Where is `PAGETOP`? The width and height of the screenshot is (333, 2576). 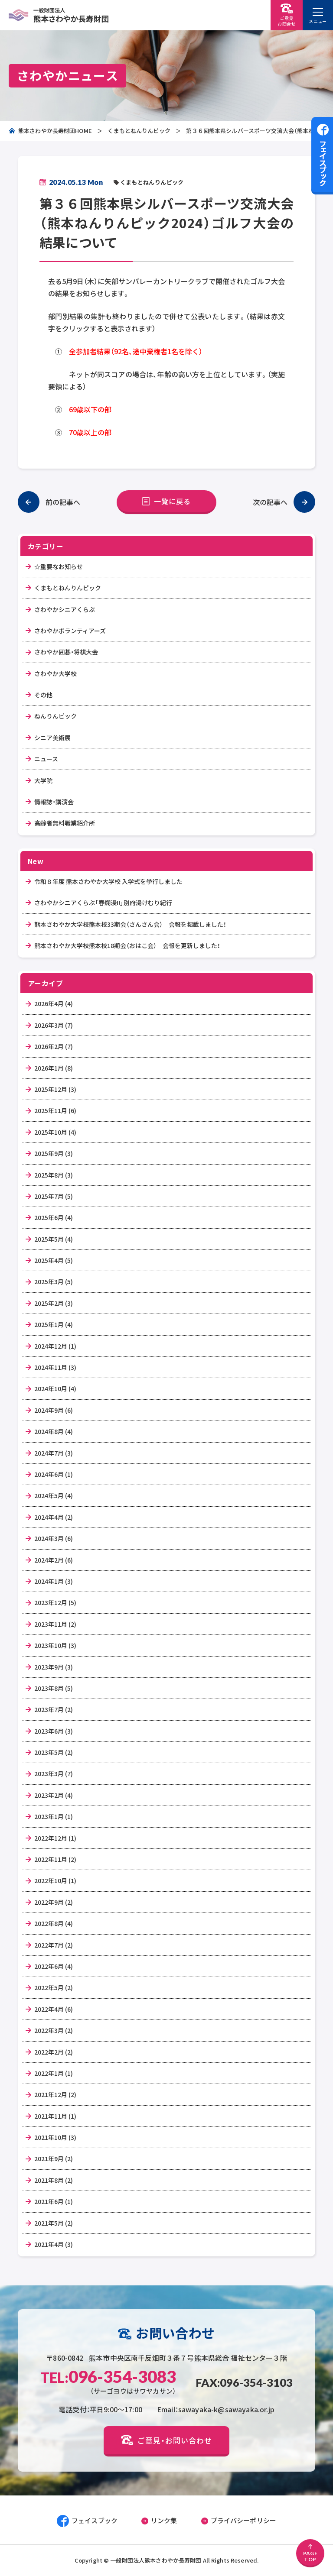
PAGETOP is located at coordinates (310, 2553).